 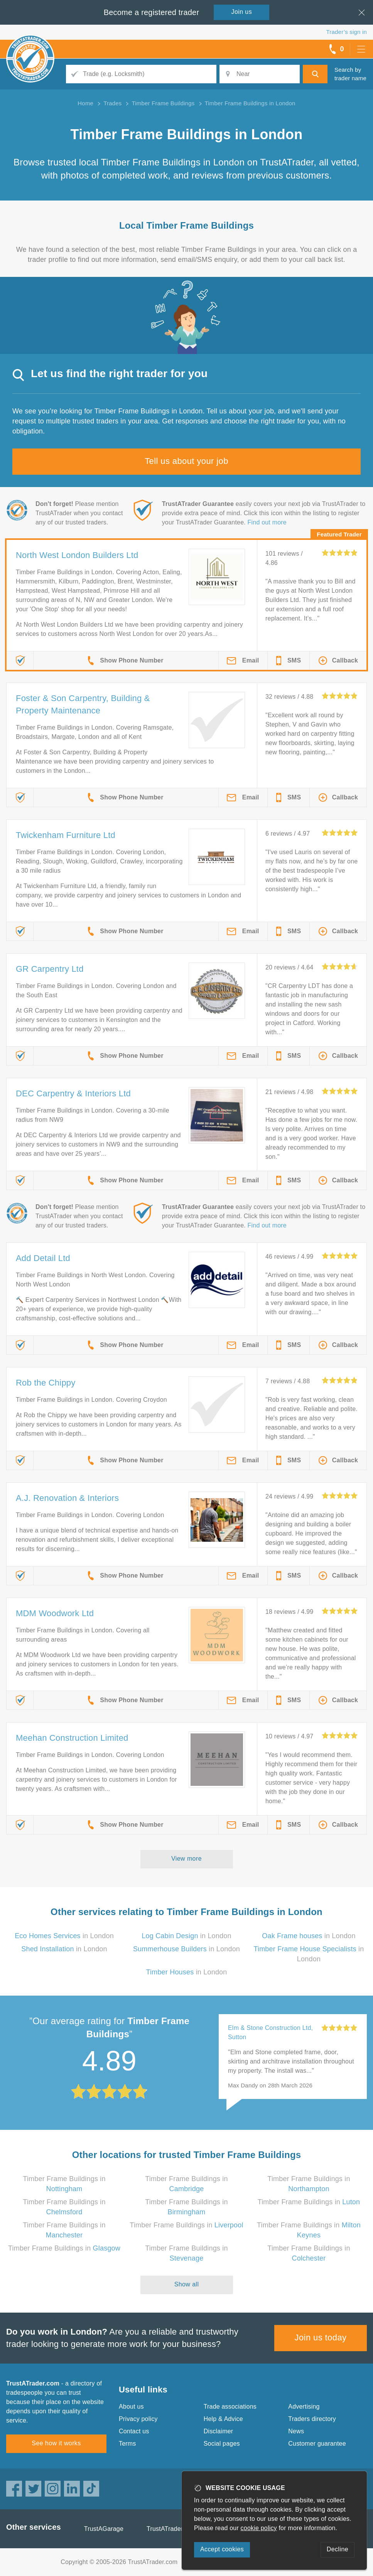 I want to click on Contact us, so click(x=134, y=2431).